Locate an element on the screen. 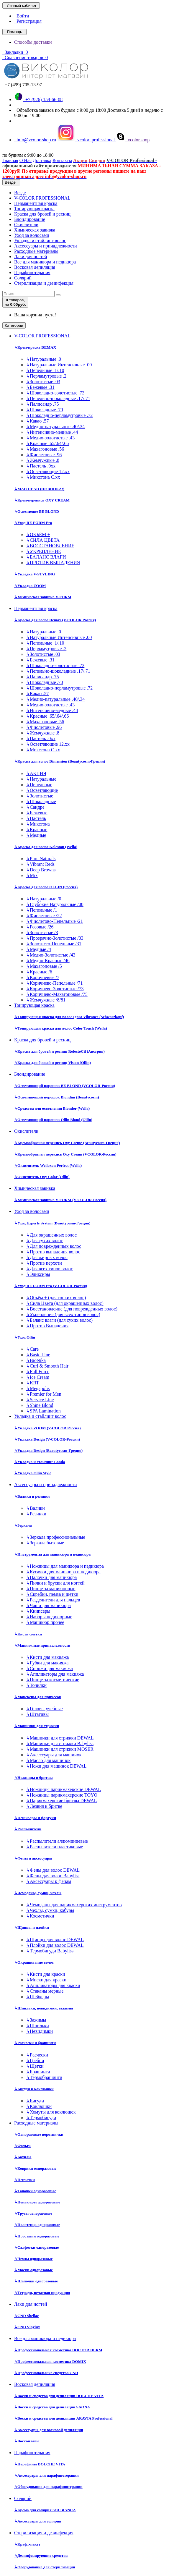  vcolor_professional is located at coordinates (86, 139).